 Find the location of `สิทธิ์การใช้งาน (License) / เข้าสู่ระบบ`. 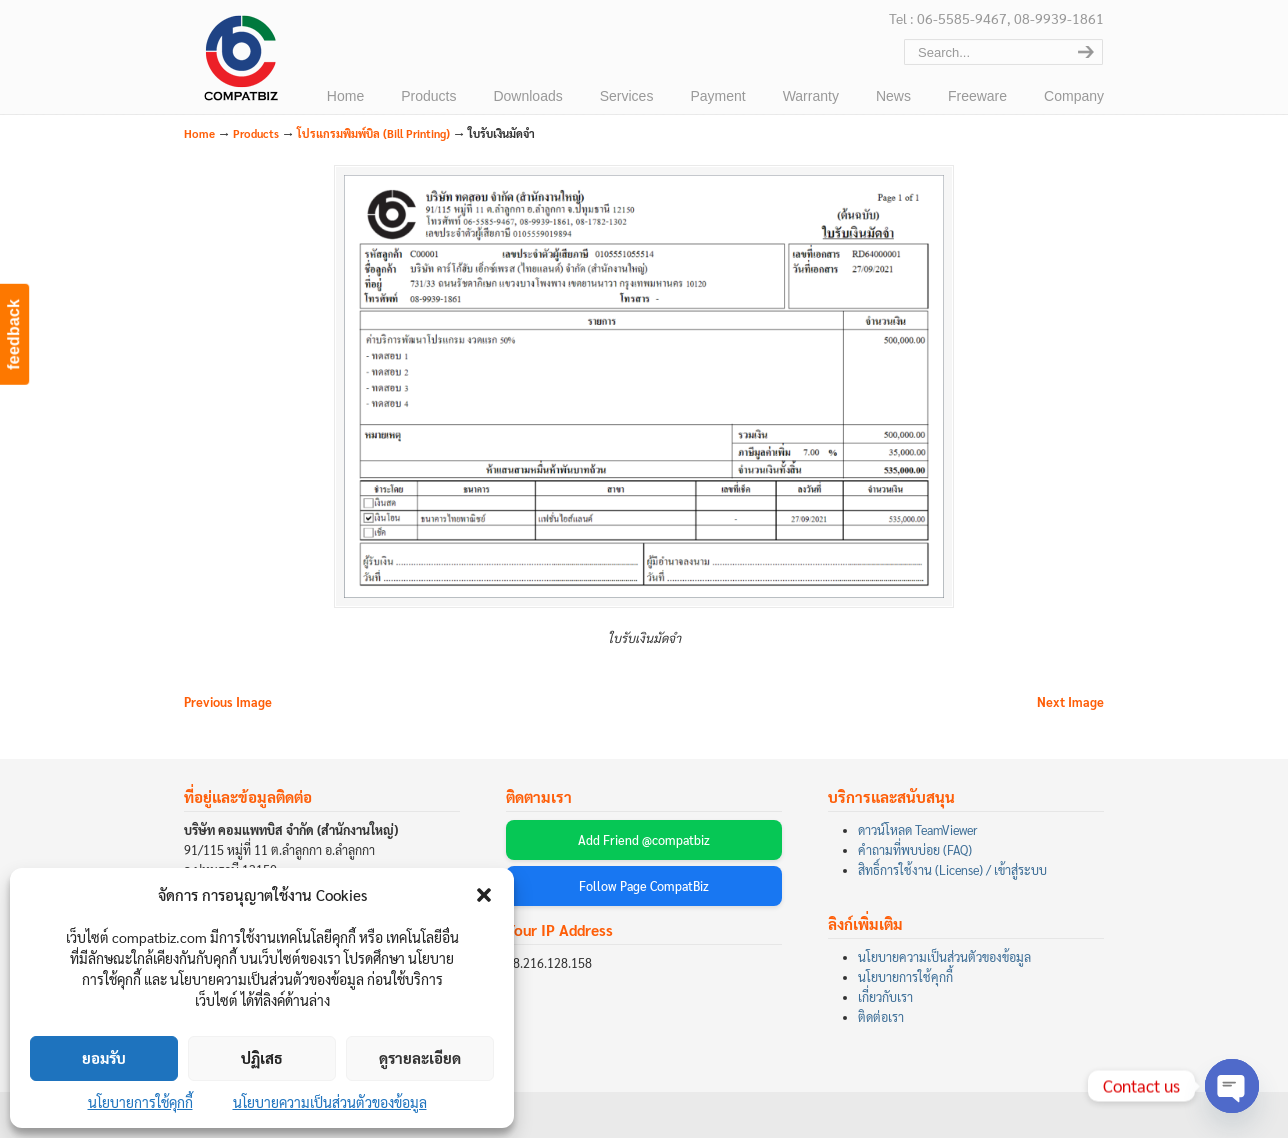

สิทธิ์การใช้งาน (License) / เข้าสู่ระบบ is located at coordinates (952, 870).